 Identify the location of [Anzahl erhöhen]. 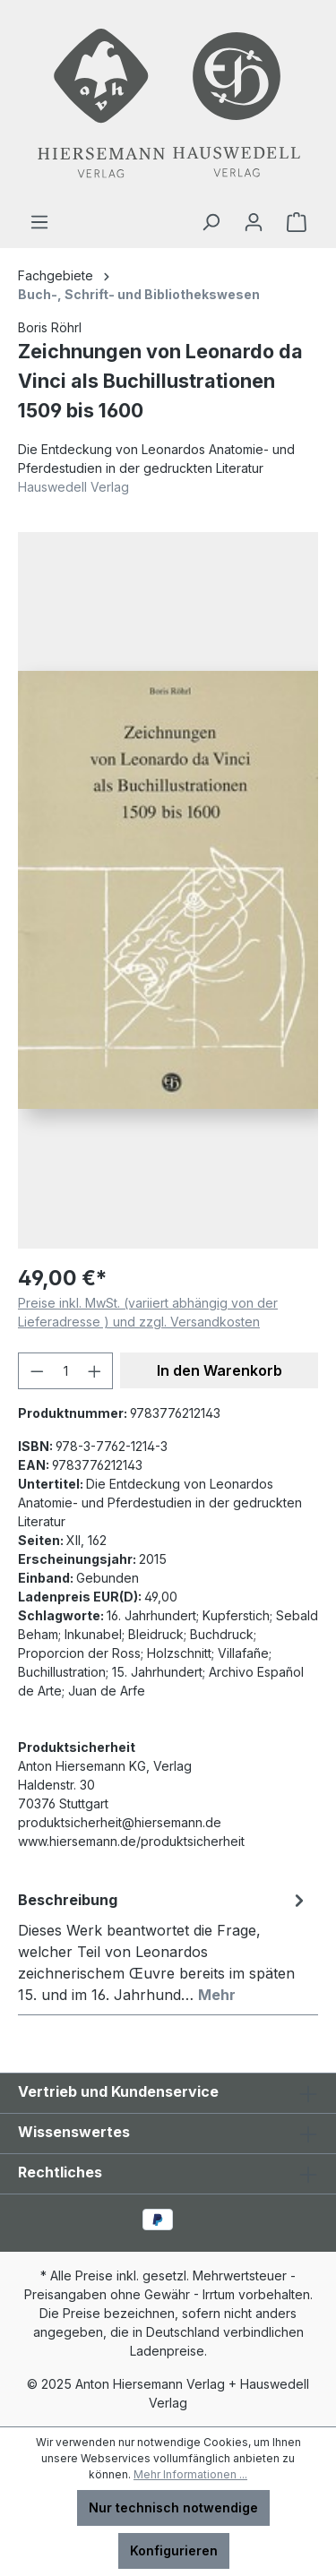
(95, 1370).